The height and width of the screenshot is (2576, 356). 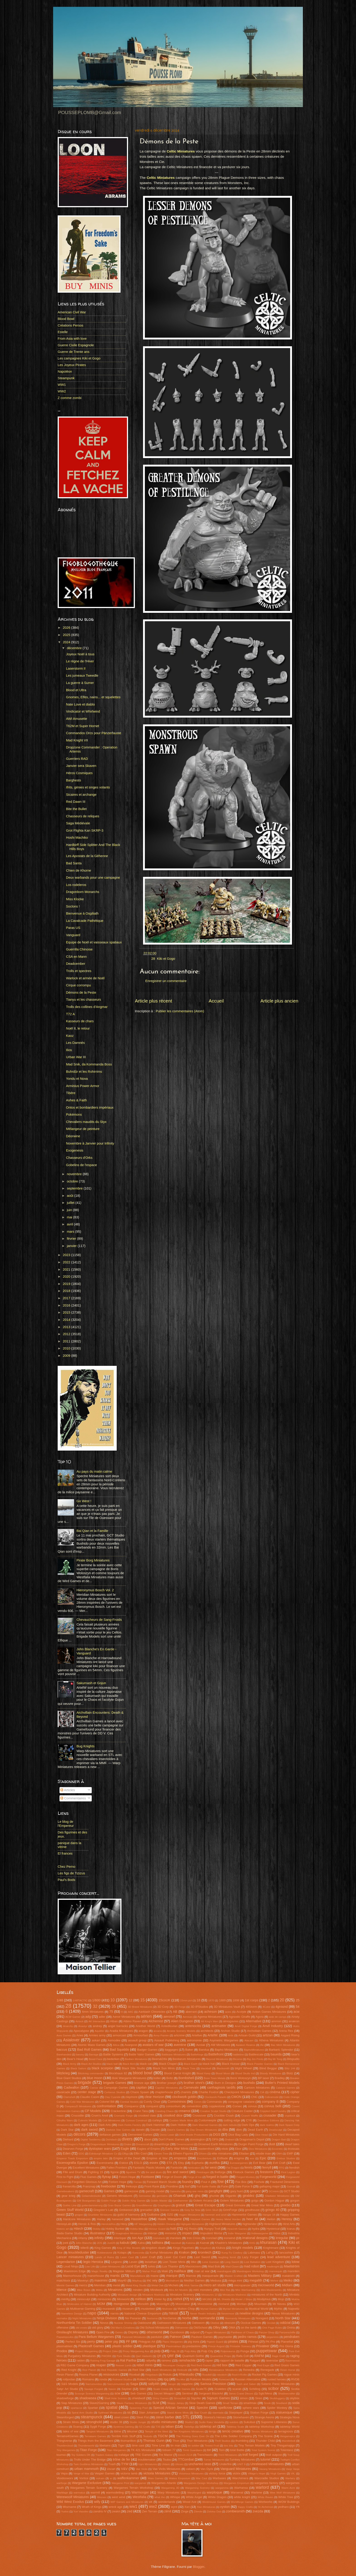 What do you see at coordinates (95, 1590) in the screenshot?
I see `Hieronymus Bosch Vol. 2` at bounding box center [95, 1590].